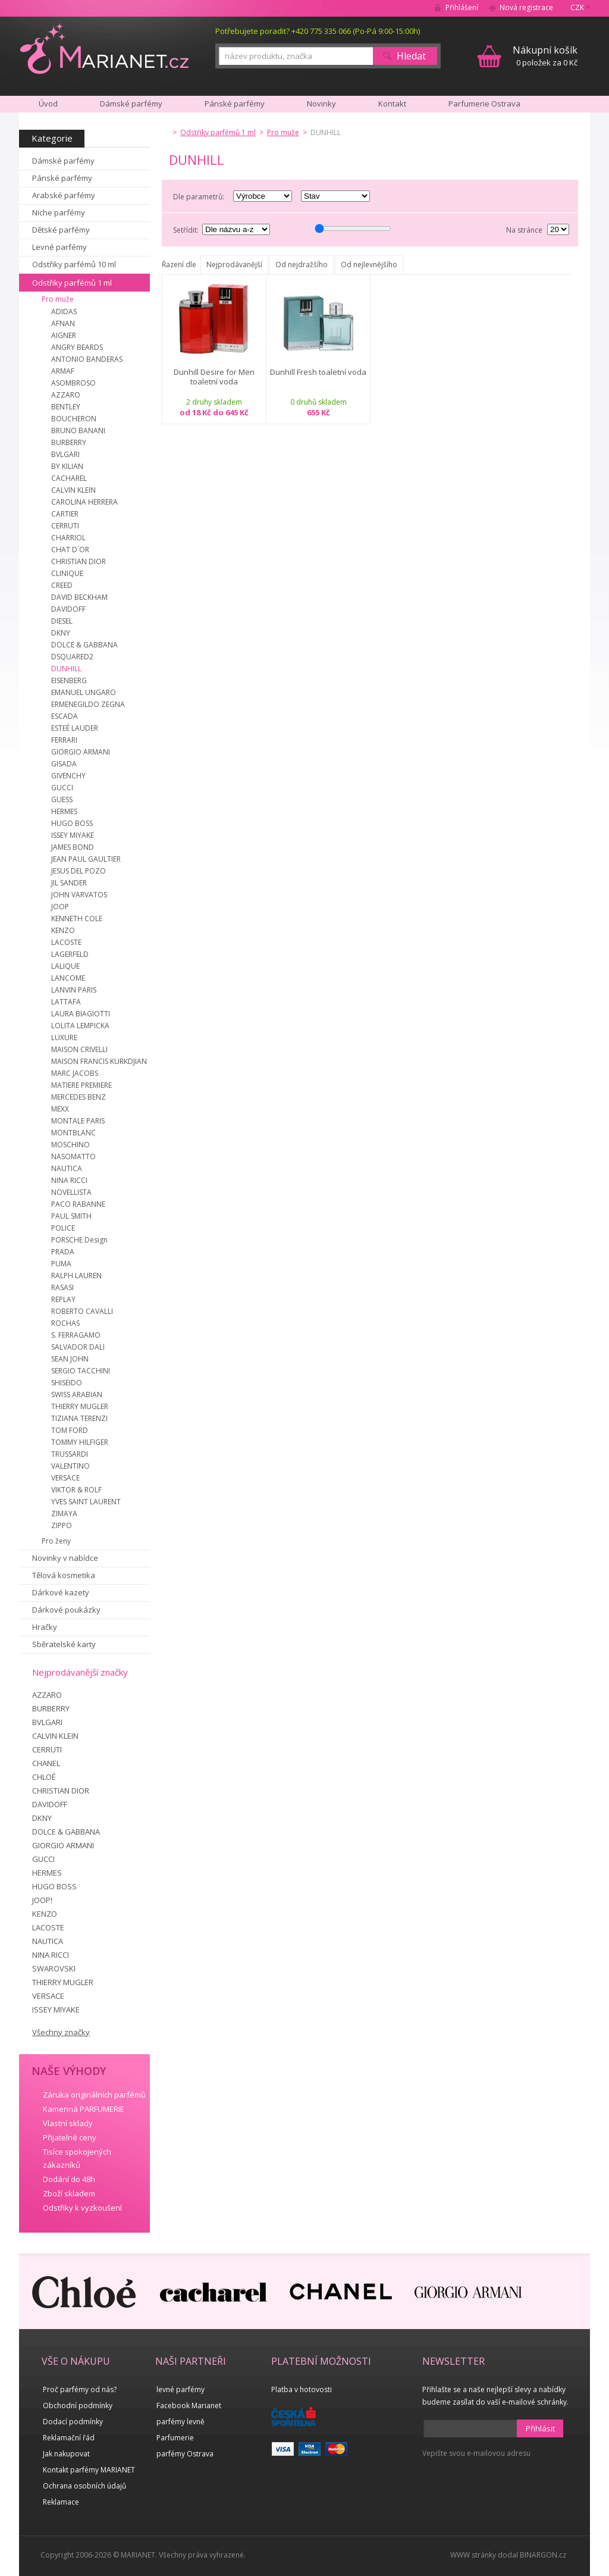 The image size is (609, 2576). Describe the element at coordinates (44, 1627) in the screenshot. I see `Hračky` at that location.